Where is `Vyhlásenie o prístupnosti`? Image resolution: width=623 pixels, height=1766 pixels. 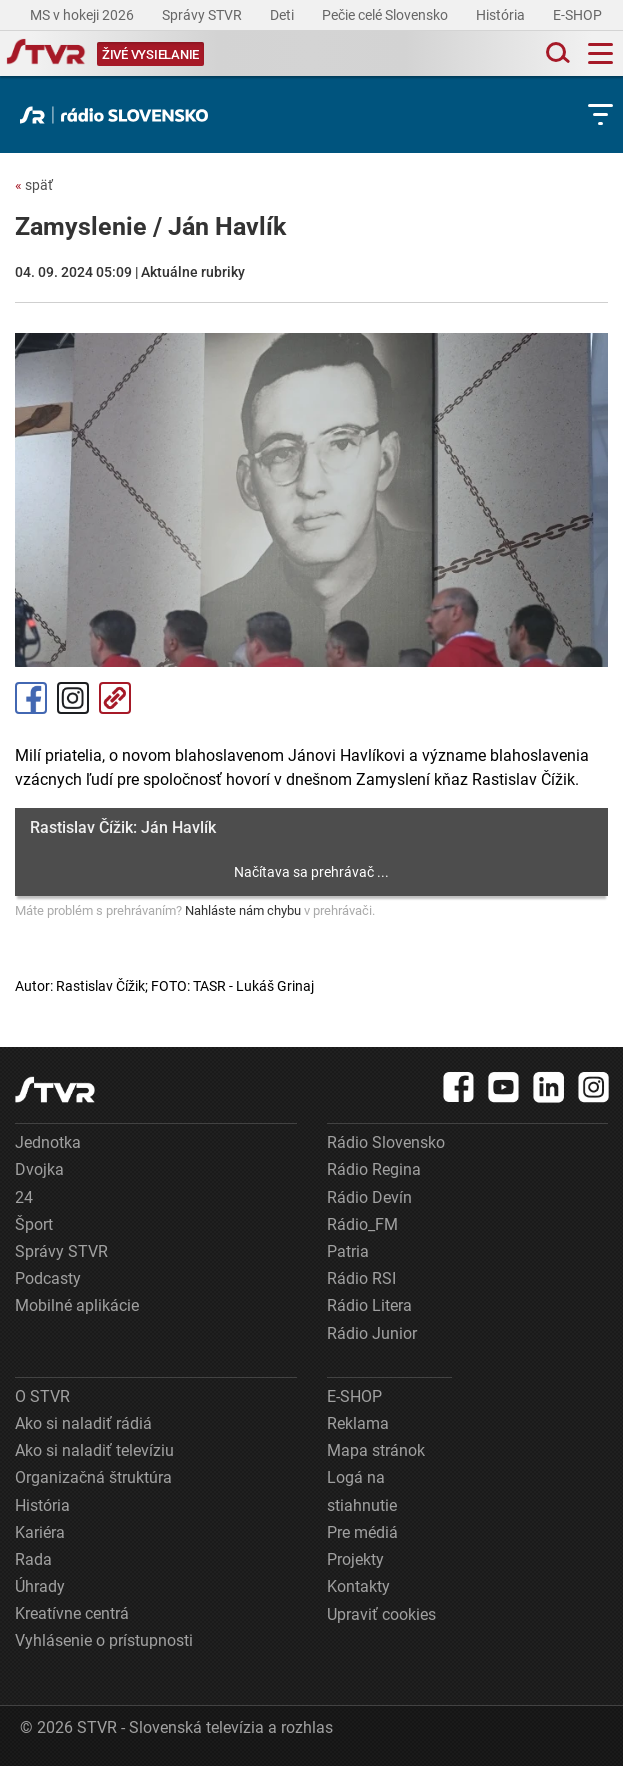 Vyhlásenie o prístupnosti is located at coordinates (104, 1640).